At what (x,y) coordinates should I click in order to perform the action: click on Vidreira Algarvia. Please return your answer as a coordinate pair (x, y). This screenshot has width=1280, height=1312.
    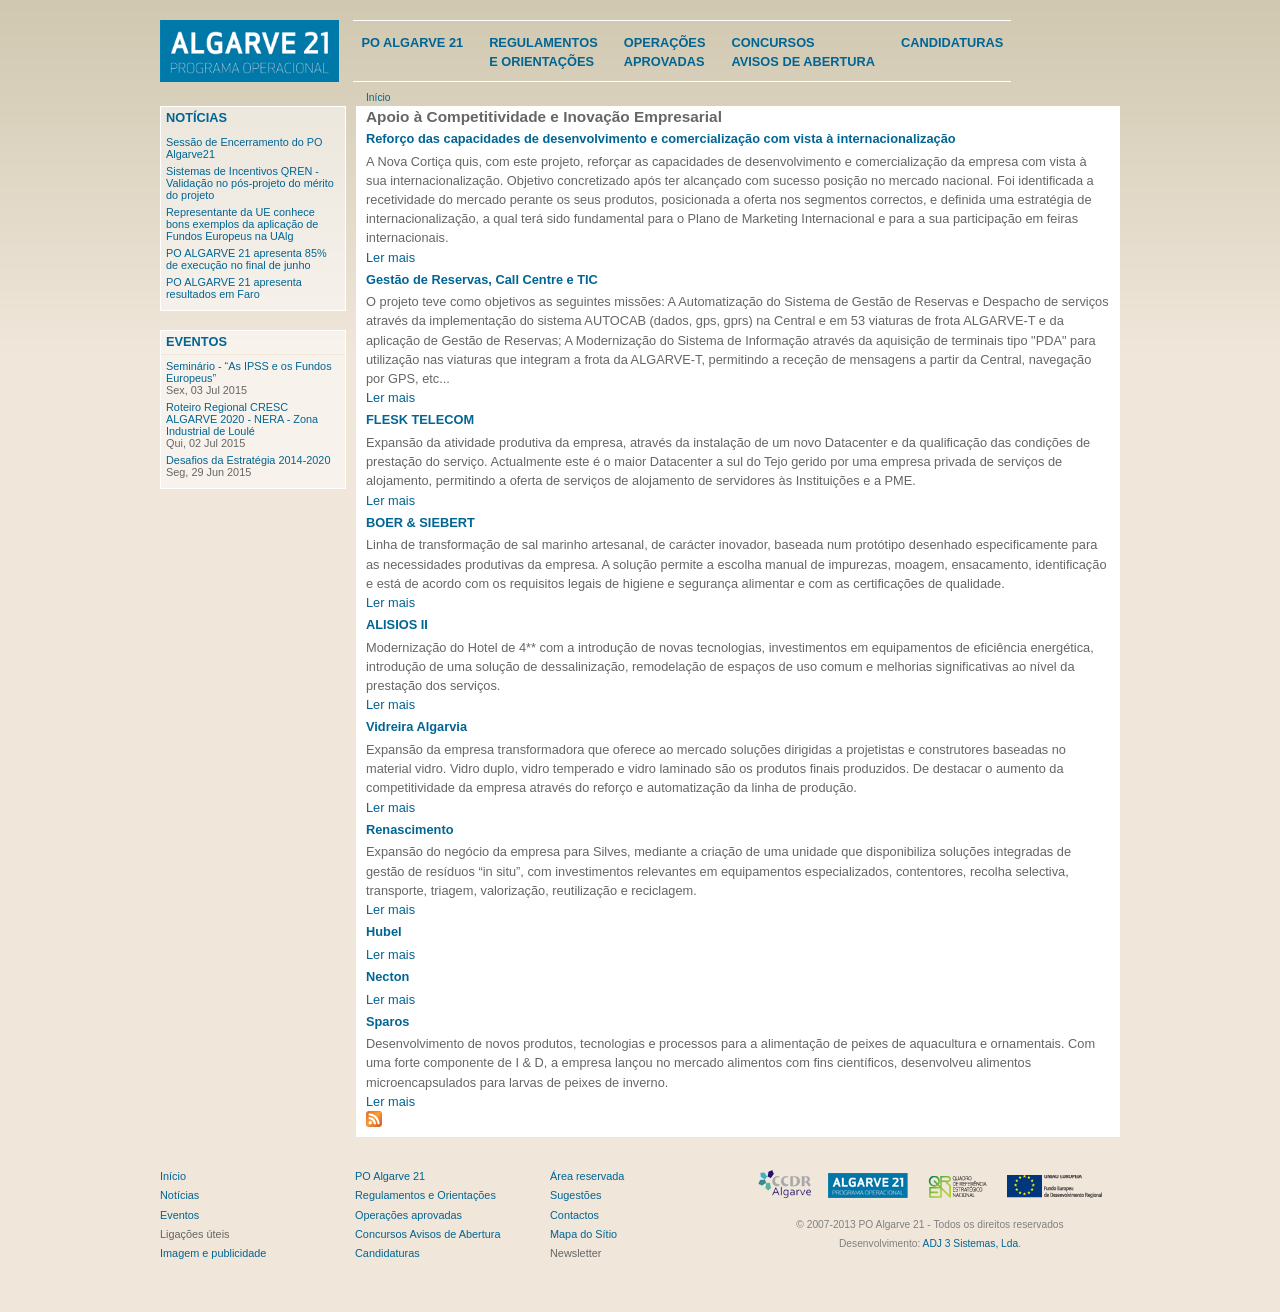
    Looking at the image, I should click on (416, 726).